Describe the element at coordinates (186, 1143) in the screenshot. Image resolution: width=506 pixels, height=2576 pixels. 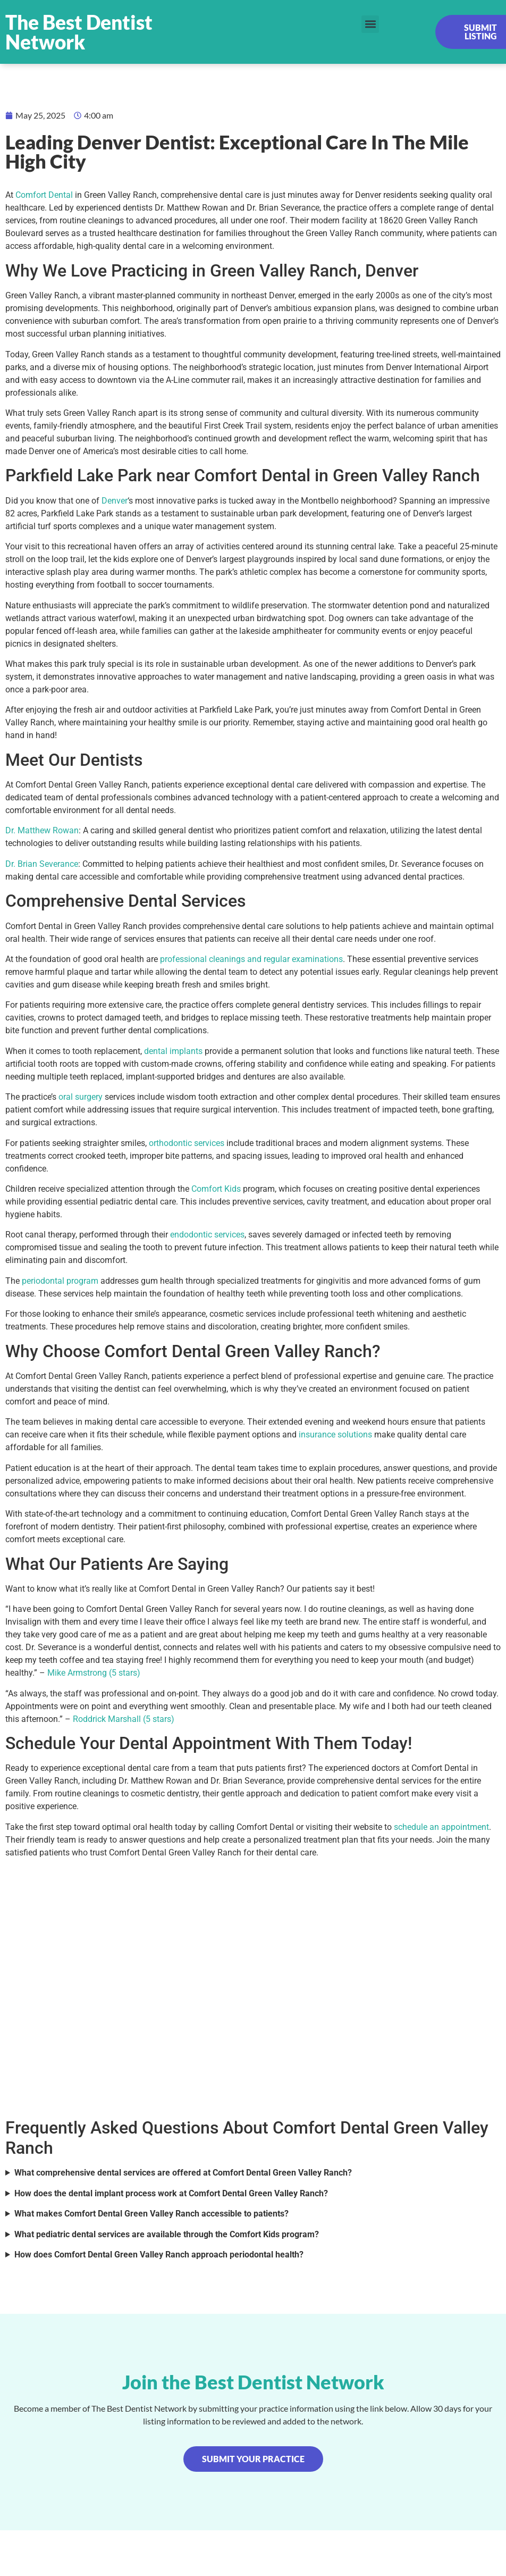
I see `orthodontic services` at that location.